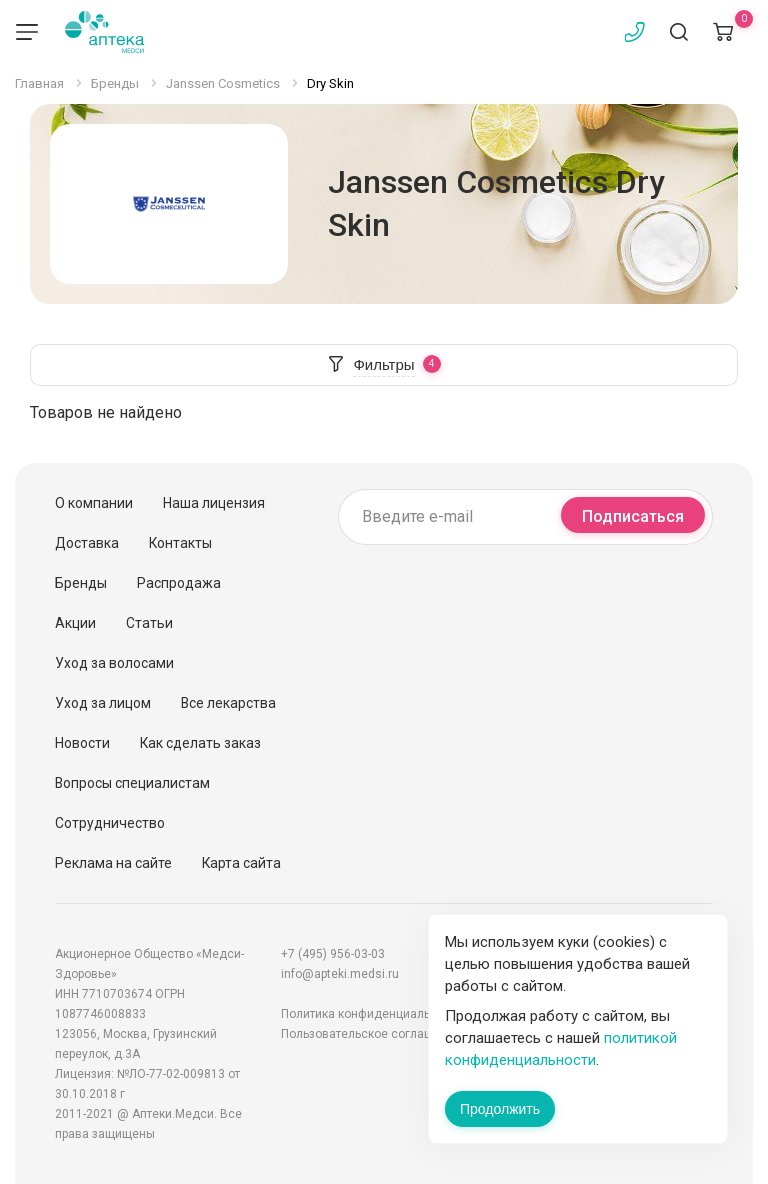 The image size is (768, 1184). What do you see at coordinates (333, 954) in the screenshot?
I see `+7 (495) 956-03-03` at bounding box center [333, 954].